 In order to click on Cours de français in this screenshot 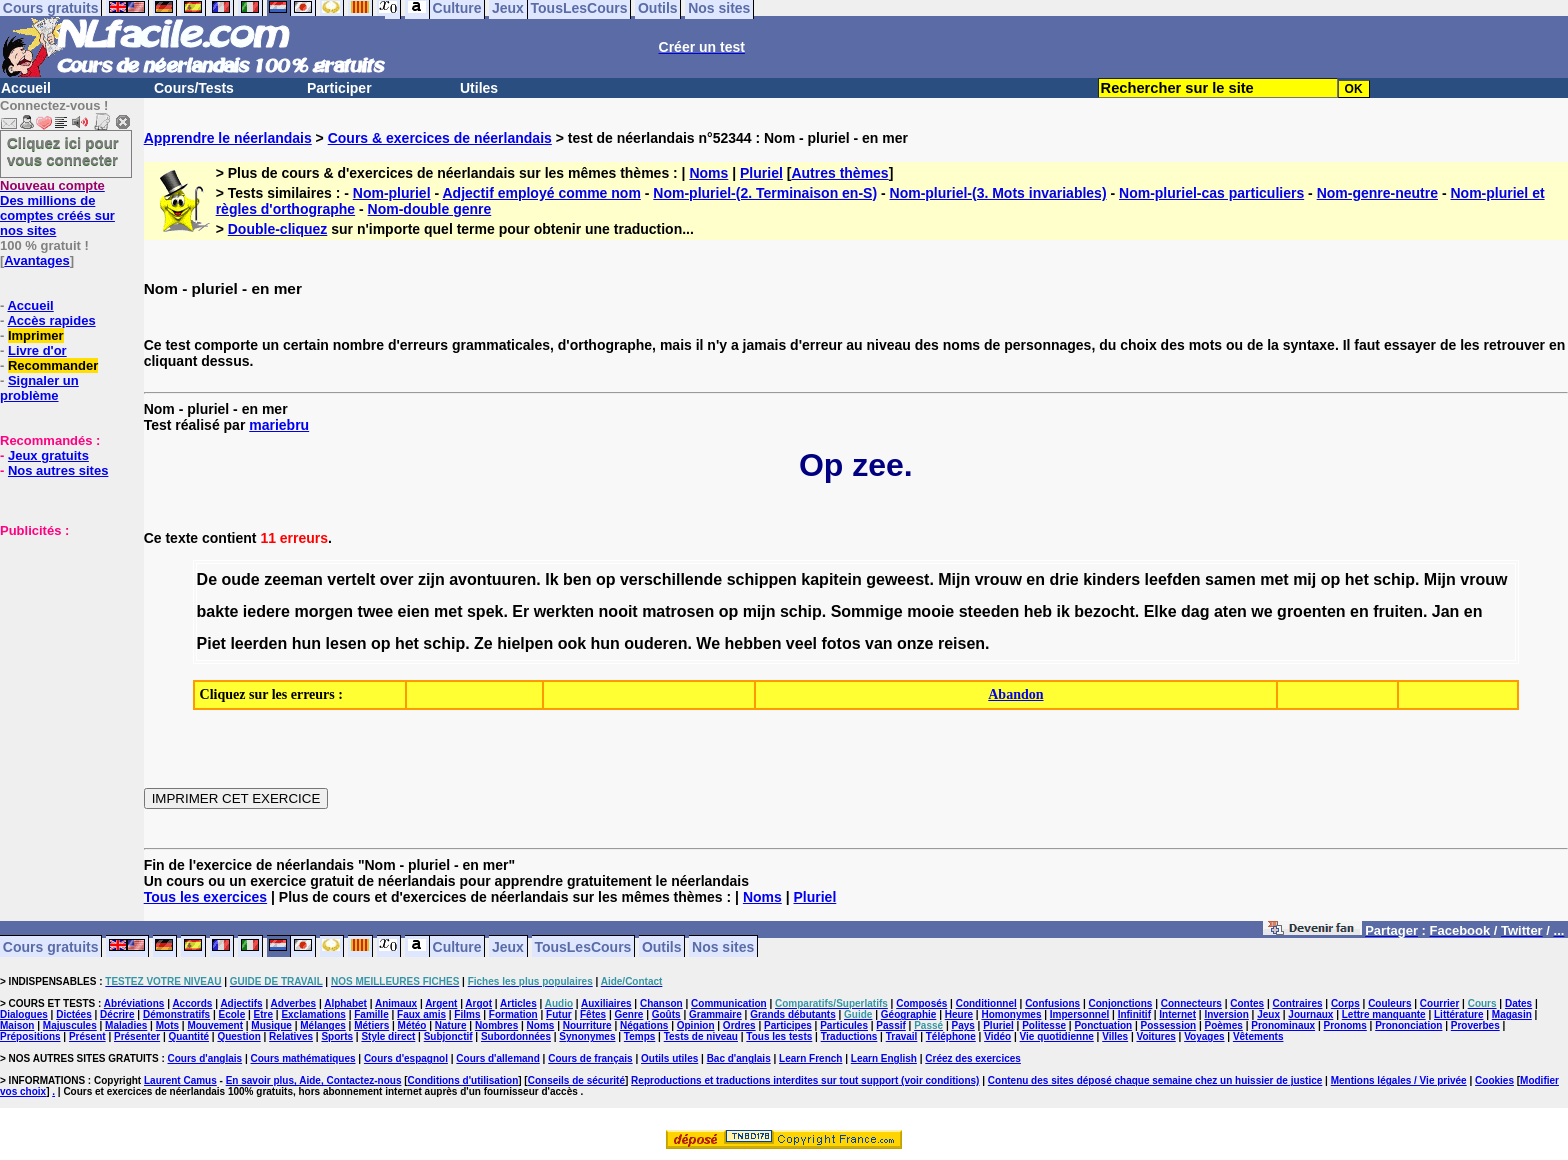, I will do `click(590, 1058)`.